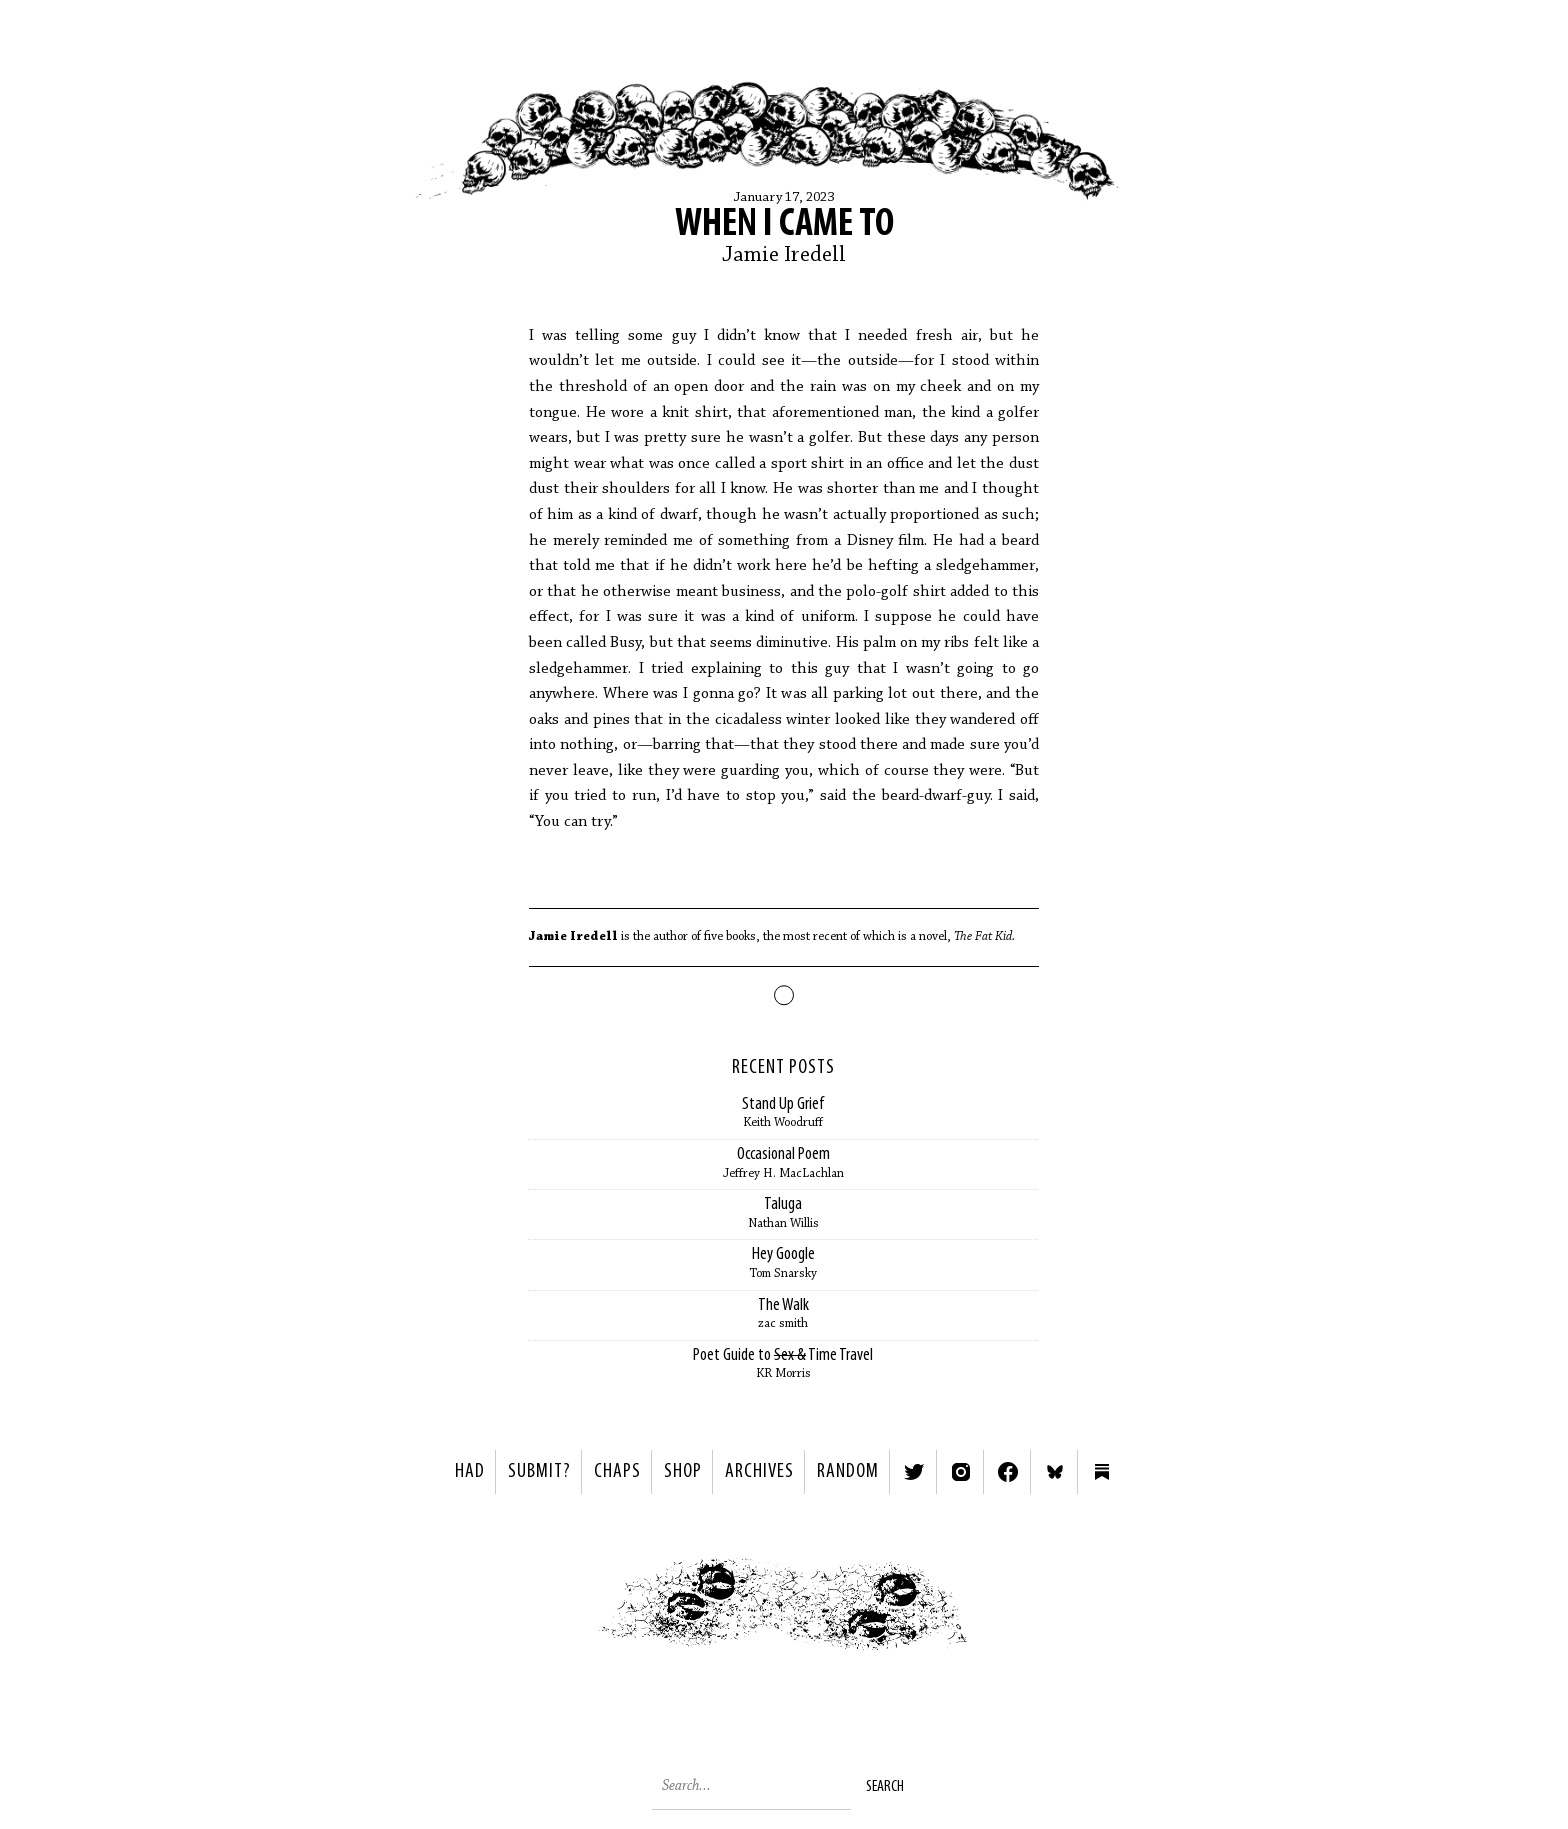 The width and height of the screenshot is (1568, 1829). What do you see at coordinates (848, 1472) in the screenshot?
I see `Random` at bounding box center [848, 1472].